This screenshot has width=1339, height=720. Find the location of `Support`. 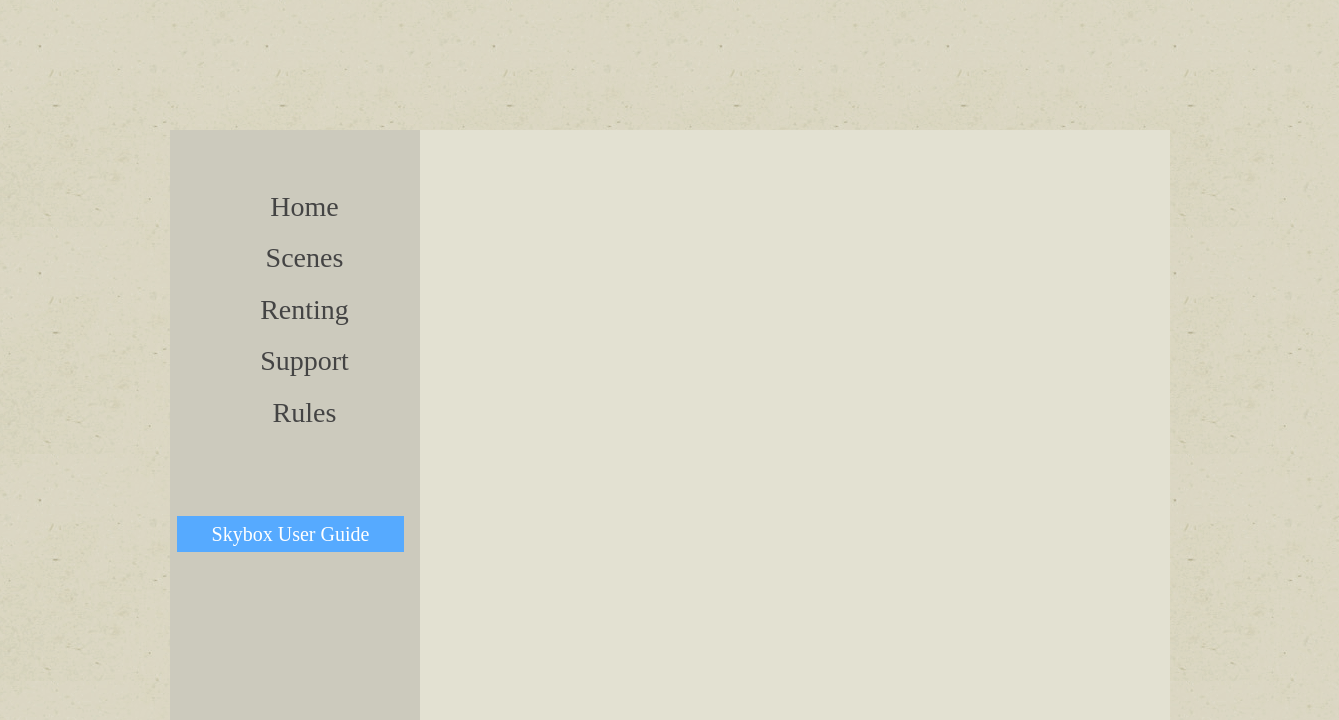

Support is located at coordinates (304, 360).